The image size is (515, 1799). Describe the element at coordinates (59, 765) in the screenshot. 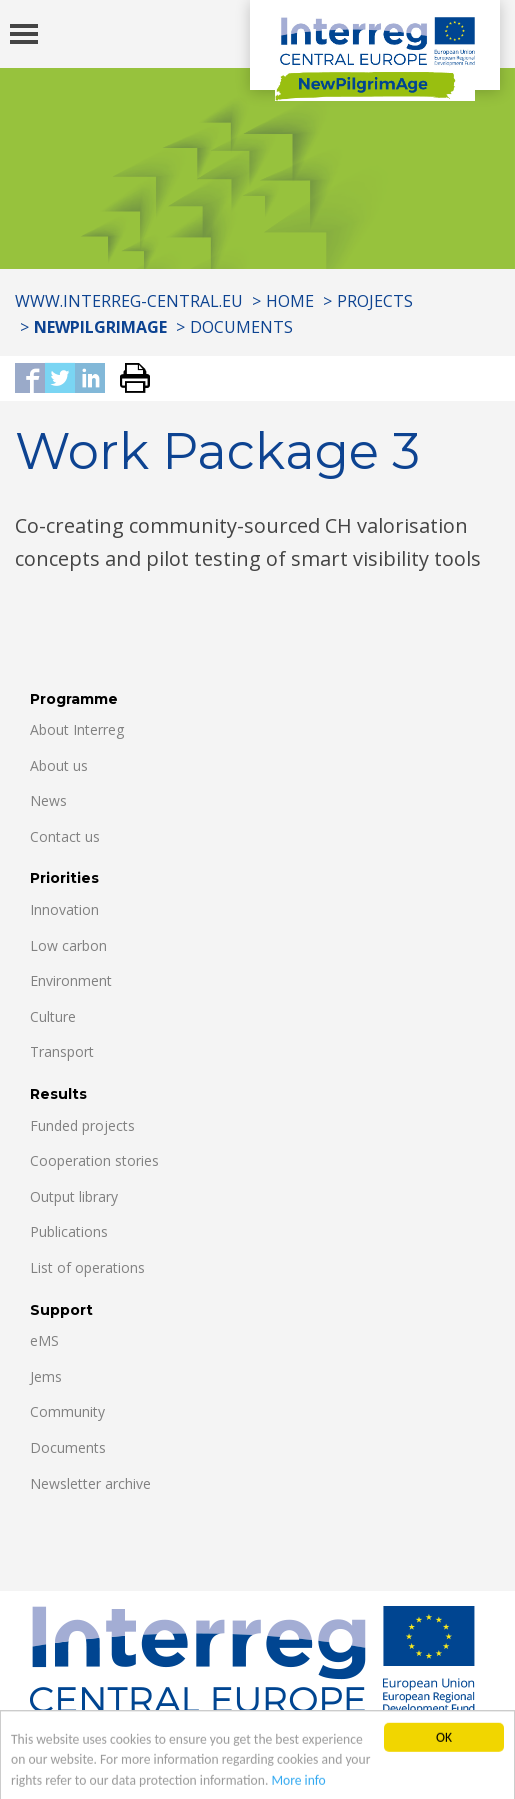

I see `About us` at that location.